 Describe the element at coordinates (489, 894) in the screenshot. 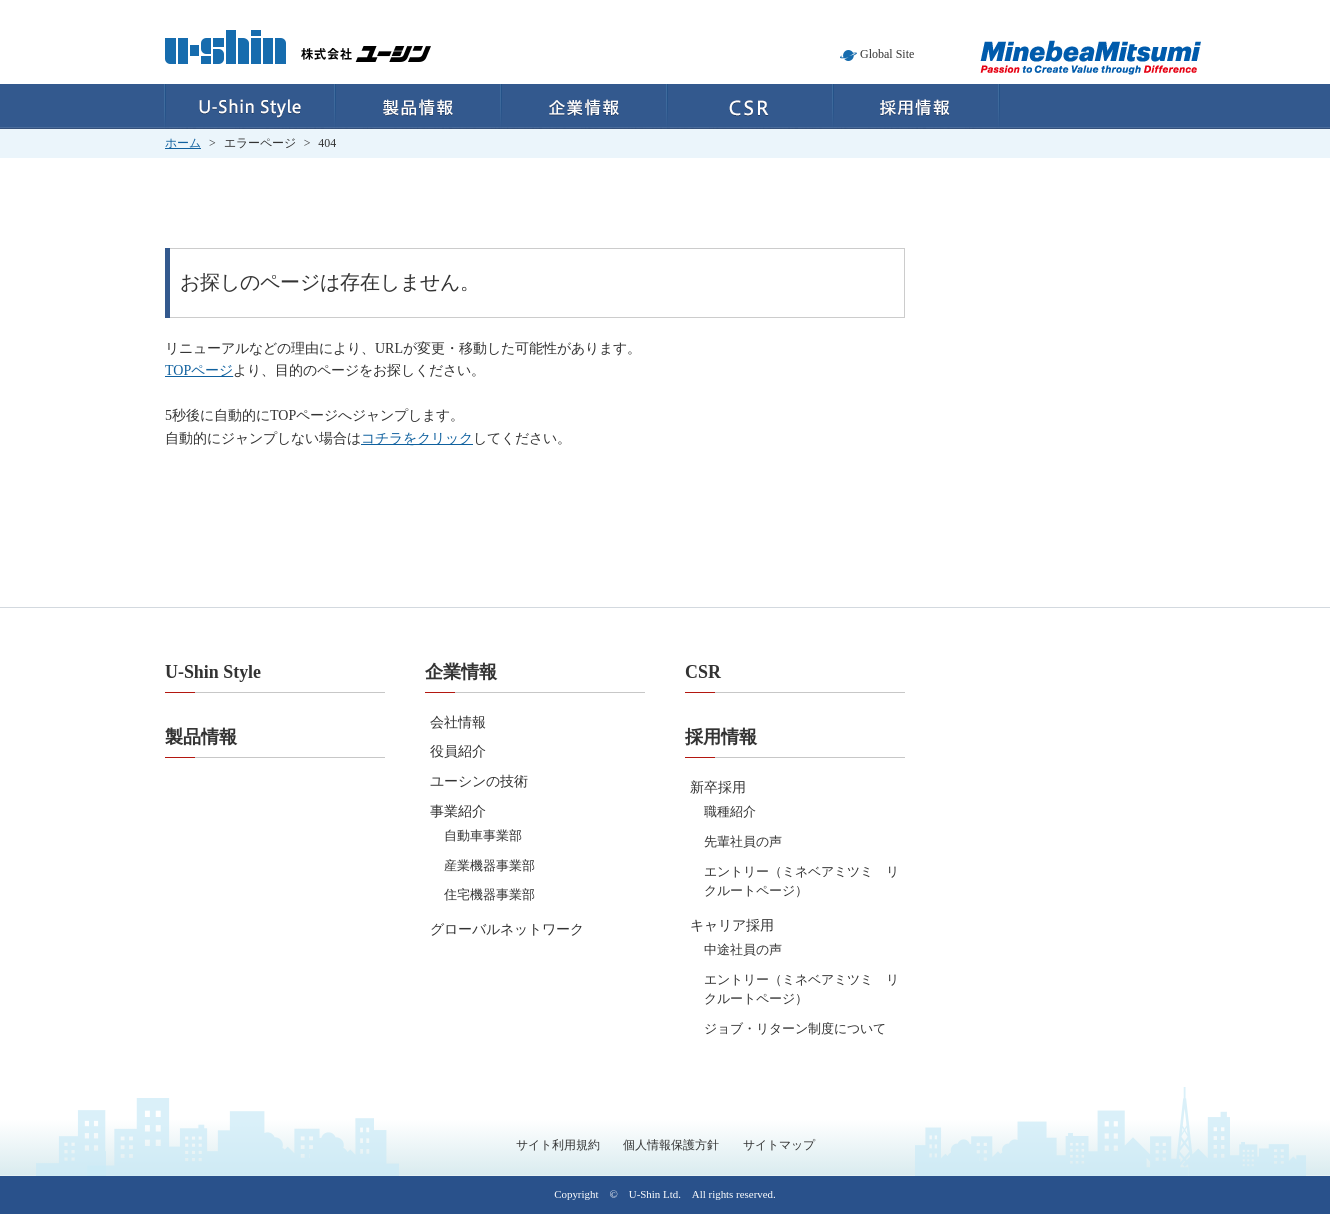

I see `住宅機器事業部` at that location.